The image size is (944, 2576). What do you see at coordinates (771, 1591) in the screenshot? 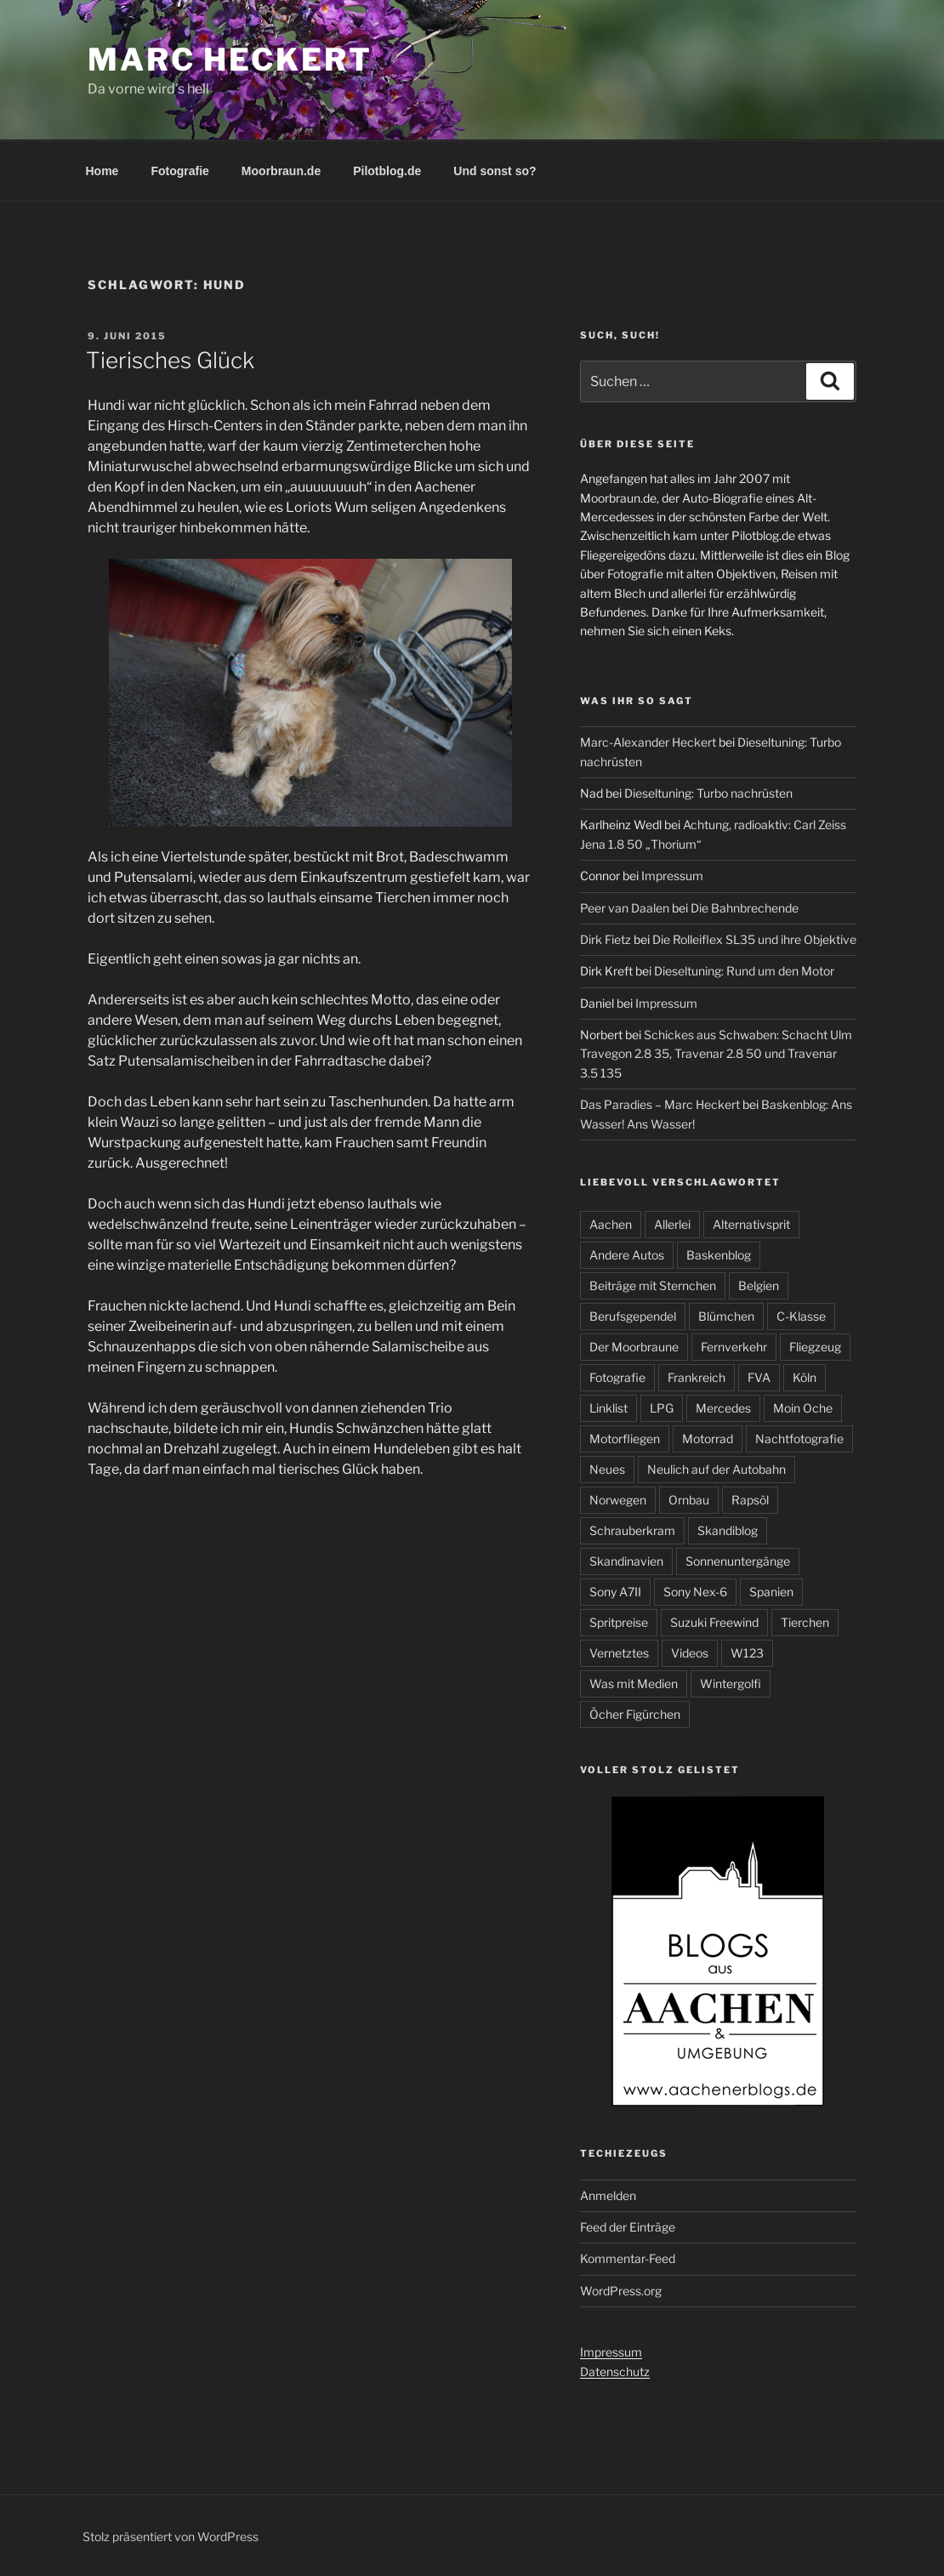
I see `Spanien` at bounding box center [771, 1591].